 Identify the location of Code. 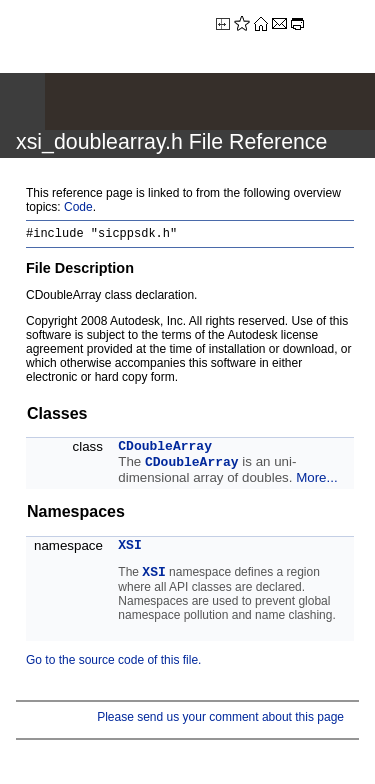
(78, 207).